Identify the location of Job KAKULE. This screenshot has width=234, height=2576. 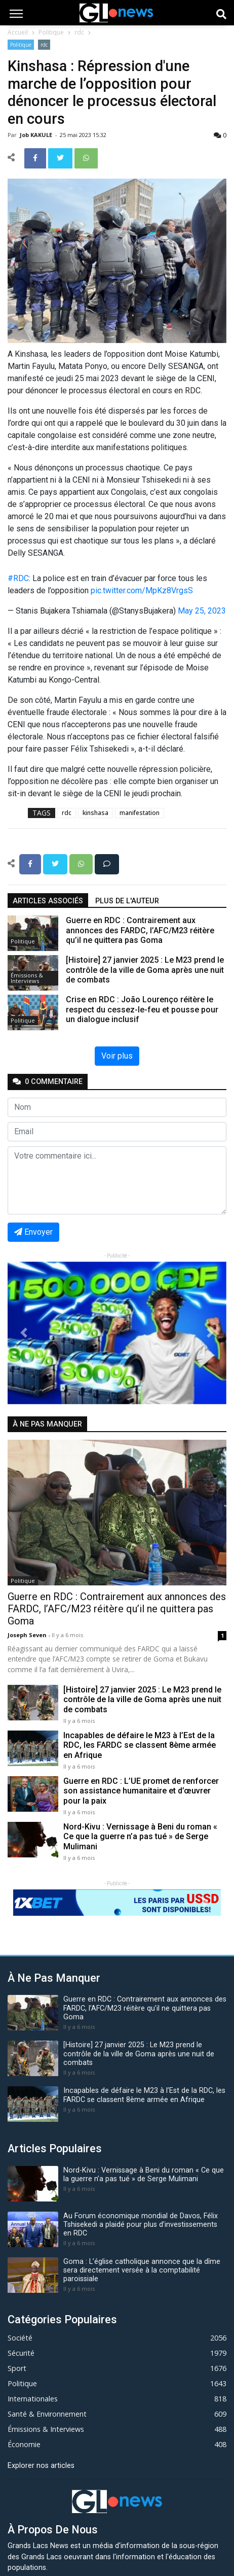
(37, 135).